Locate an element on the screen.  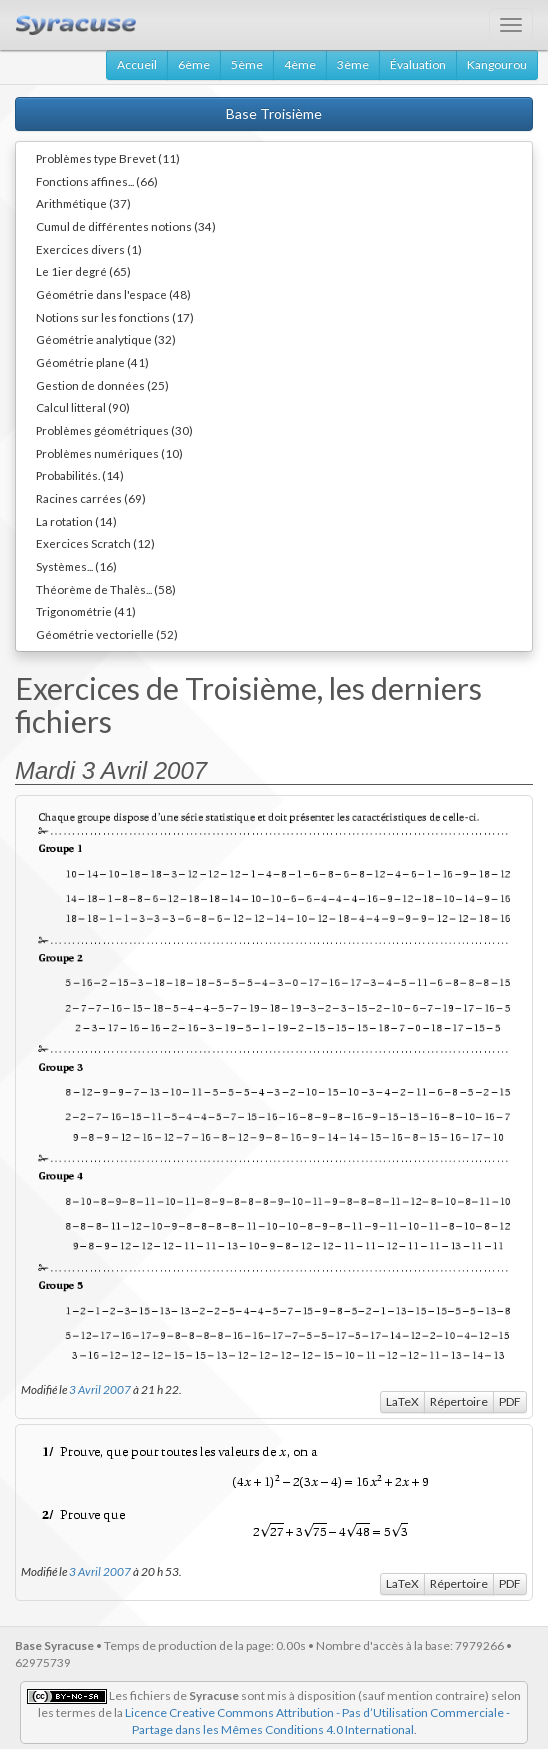
Trigonométrie (41) is located at coordinates (86, 611).